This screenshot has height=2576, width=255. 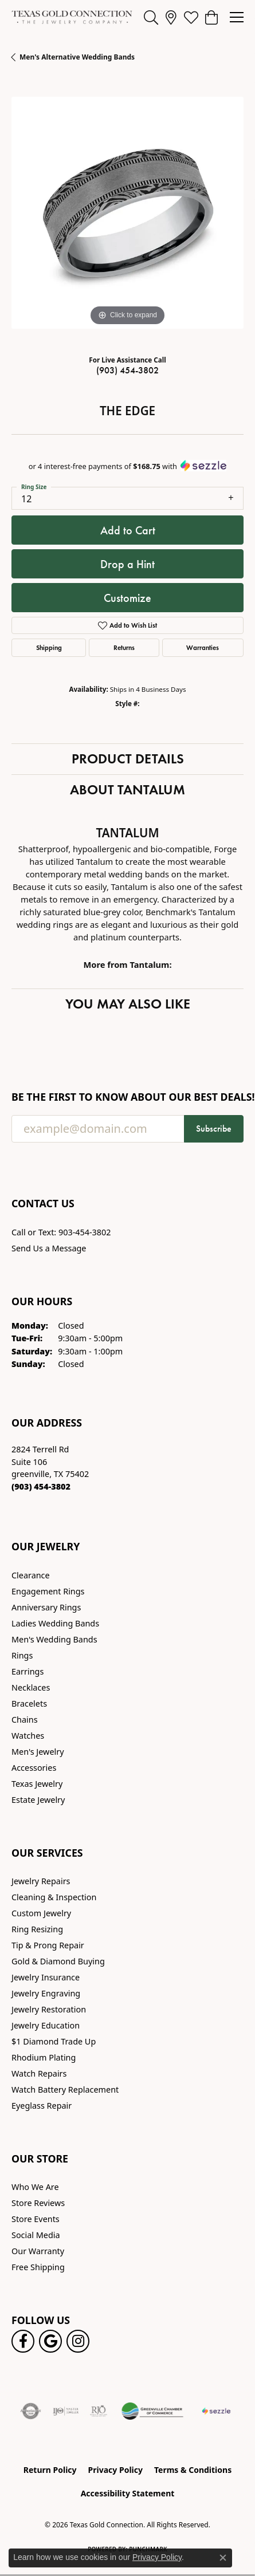 What do you see at coordinates (50, 2341) in the screenshot?
I see `[Follow us on google (opens in new tab)]` at bounding box center [50, 2341].